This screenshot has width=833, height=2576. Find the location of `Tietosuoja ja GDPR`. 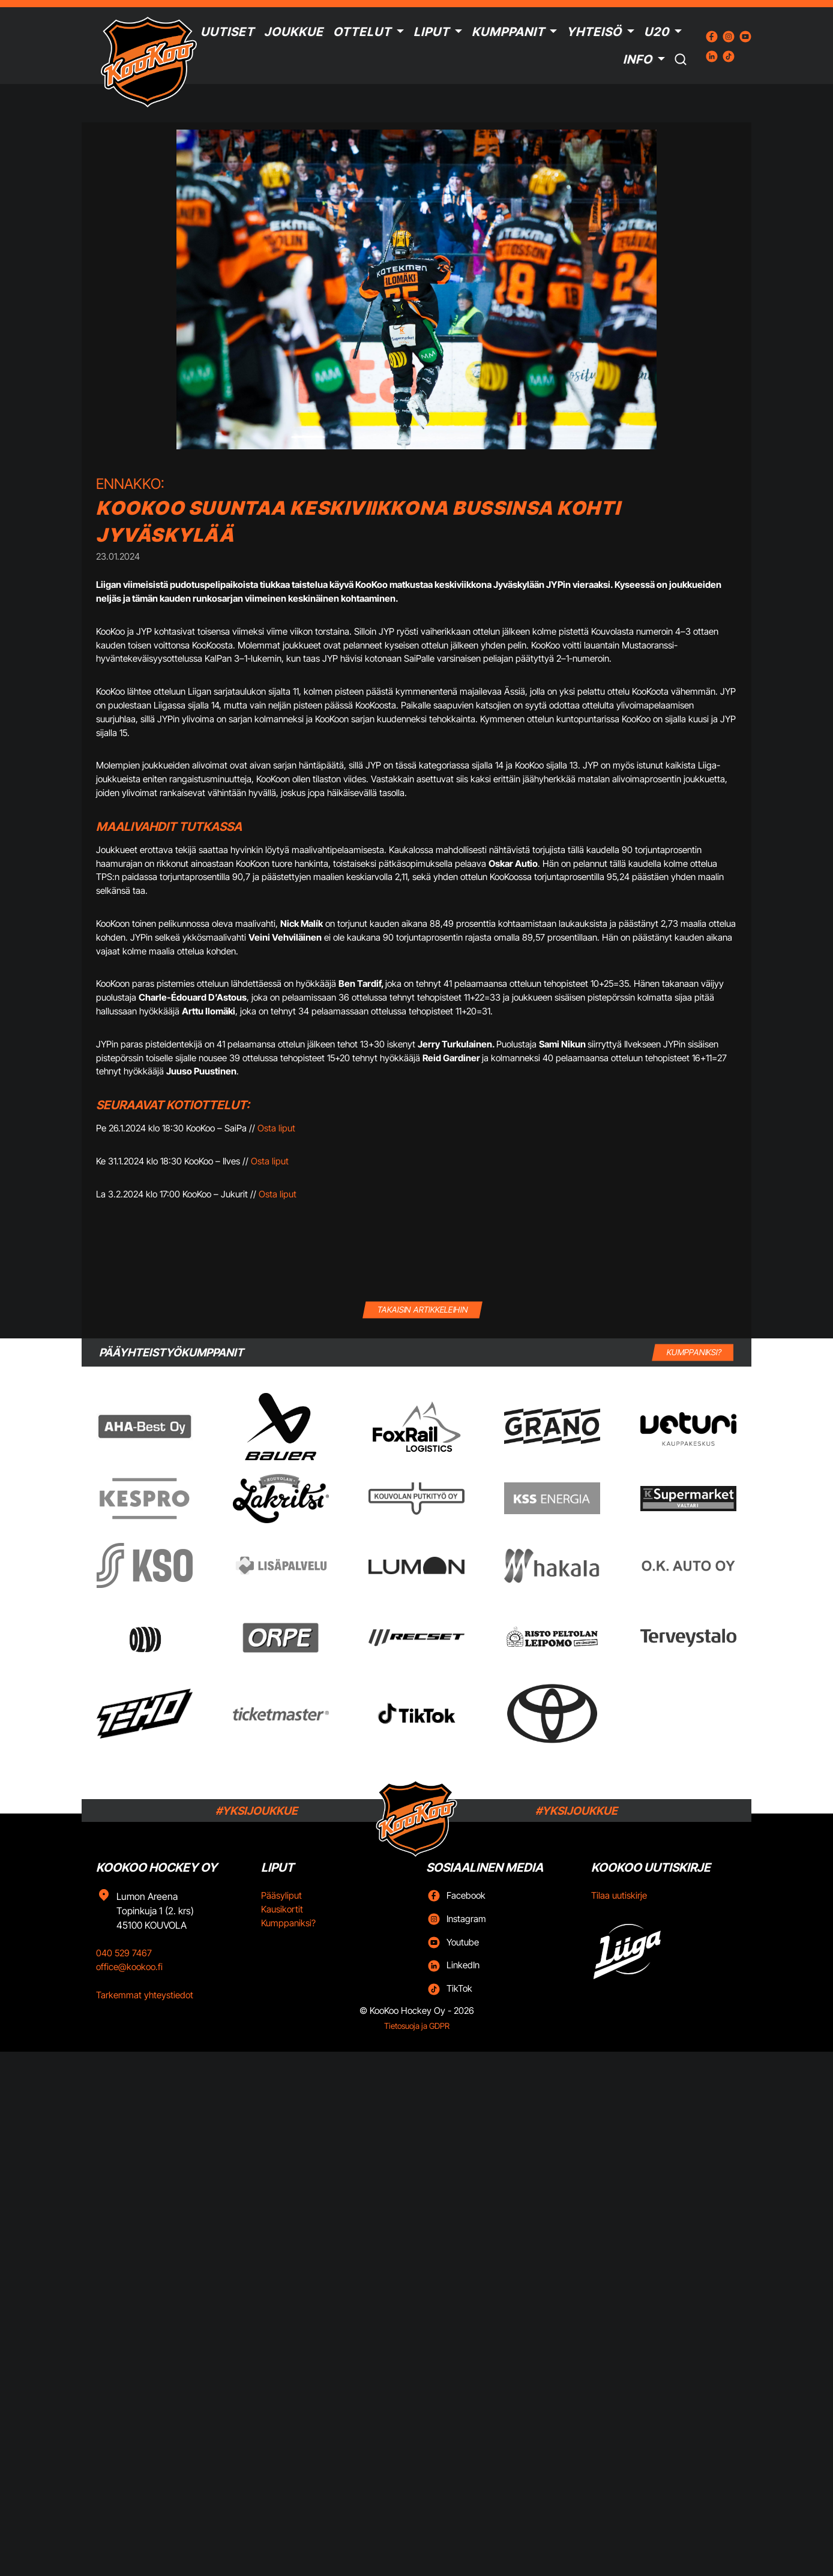

Tietosuoja ja GDPR is located at coordinates (417, 2026).